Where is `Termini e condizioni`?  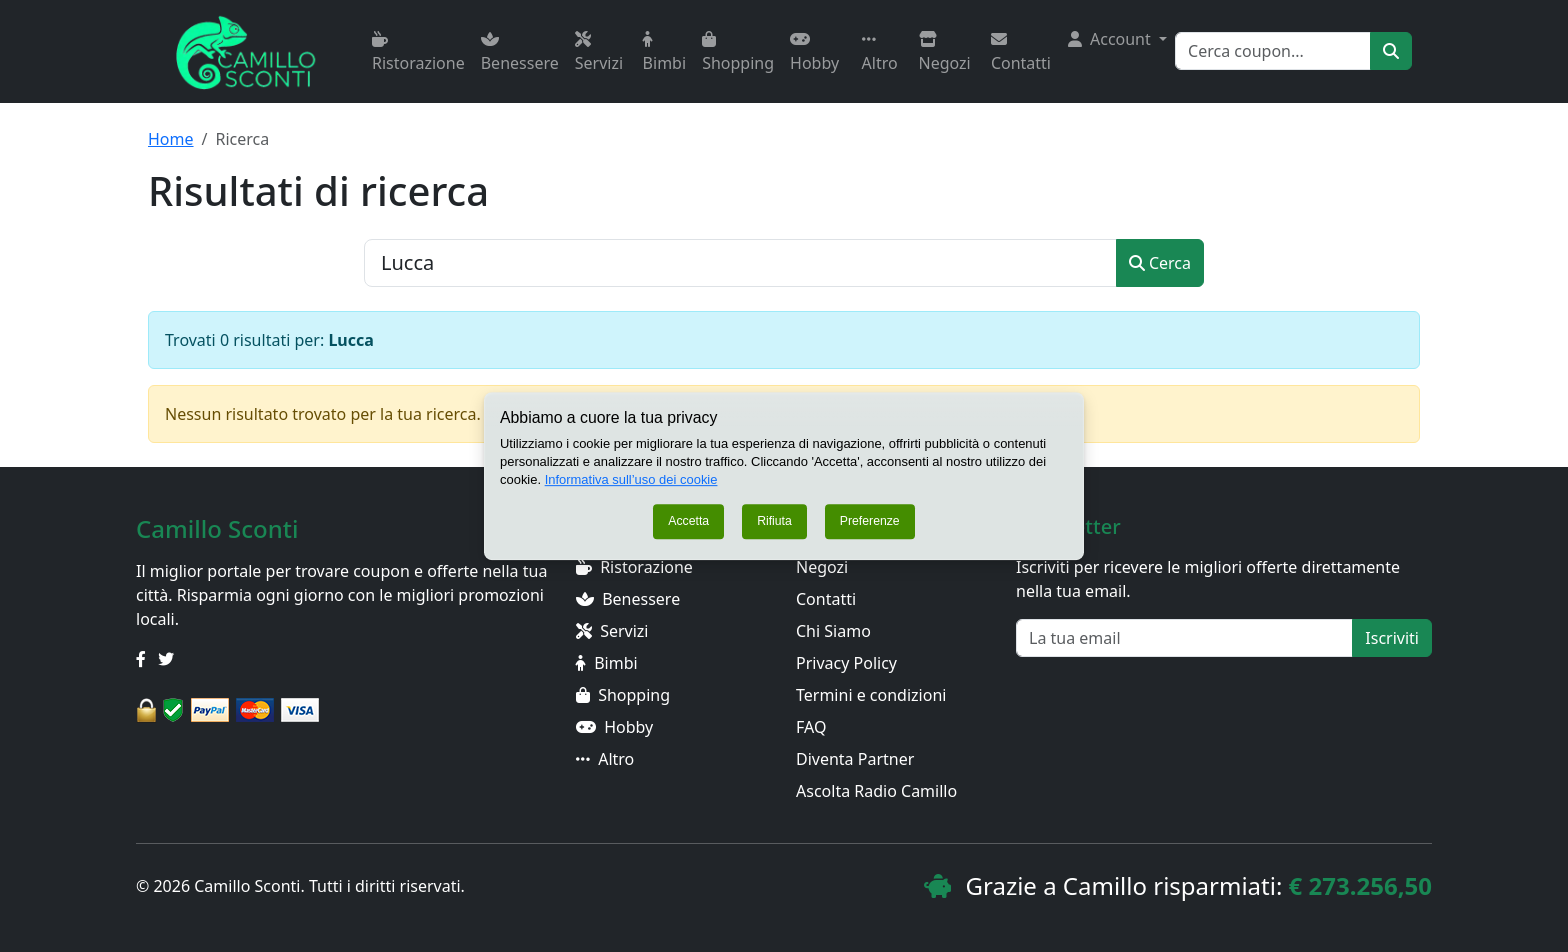
Termini e condizioni is located at coordinates (871, 695).